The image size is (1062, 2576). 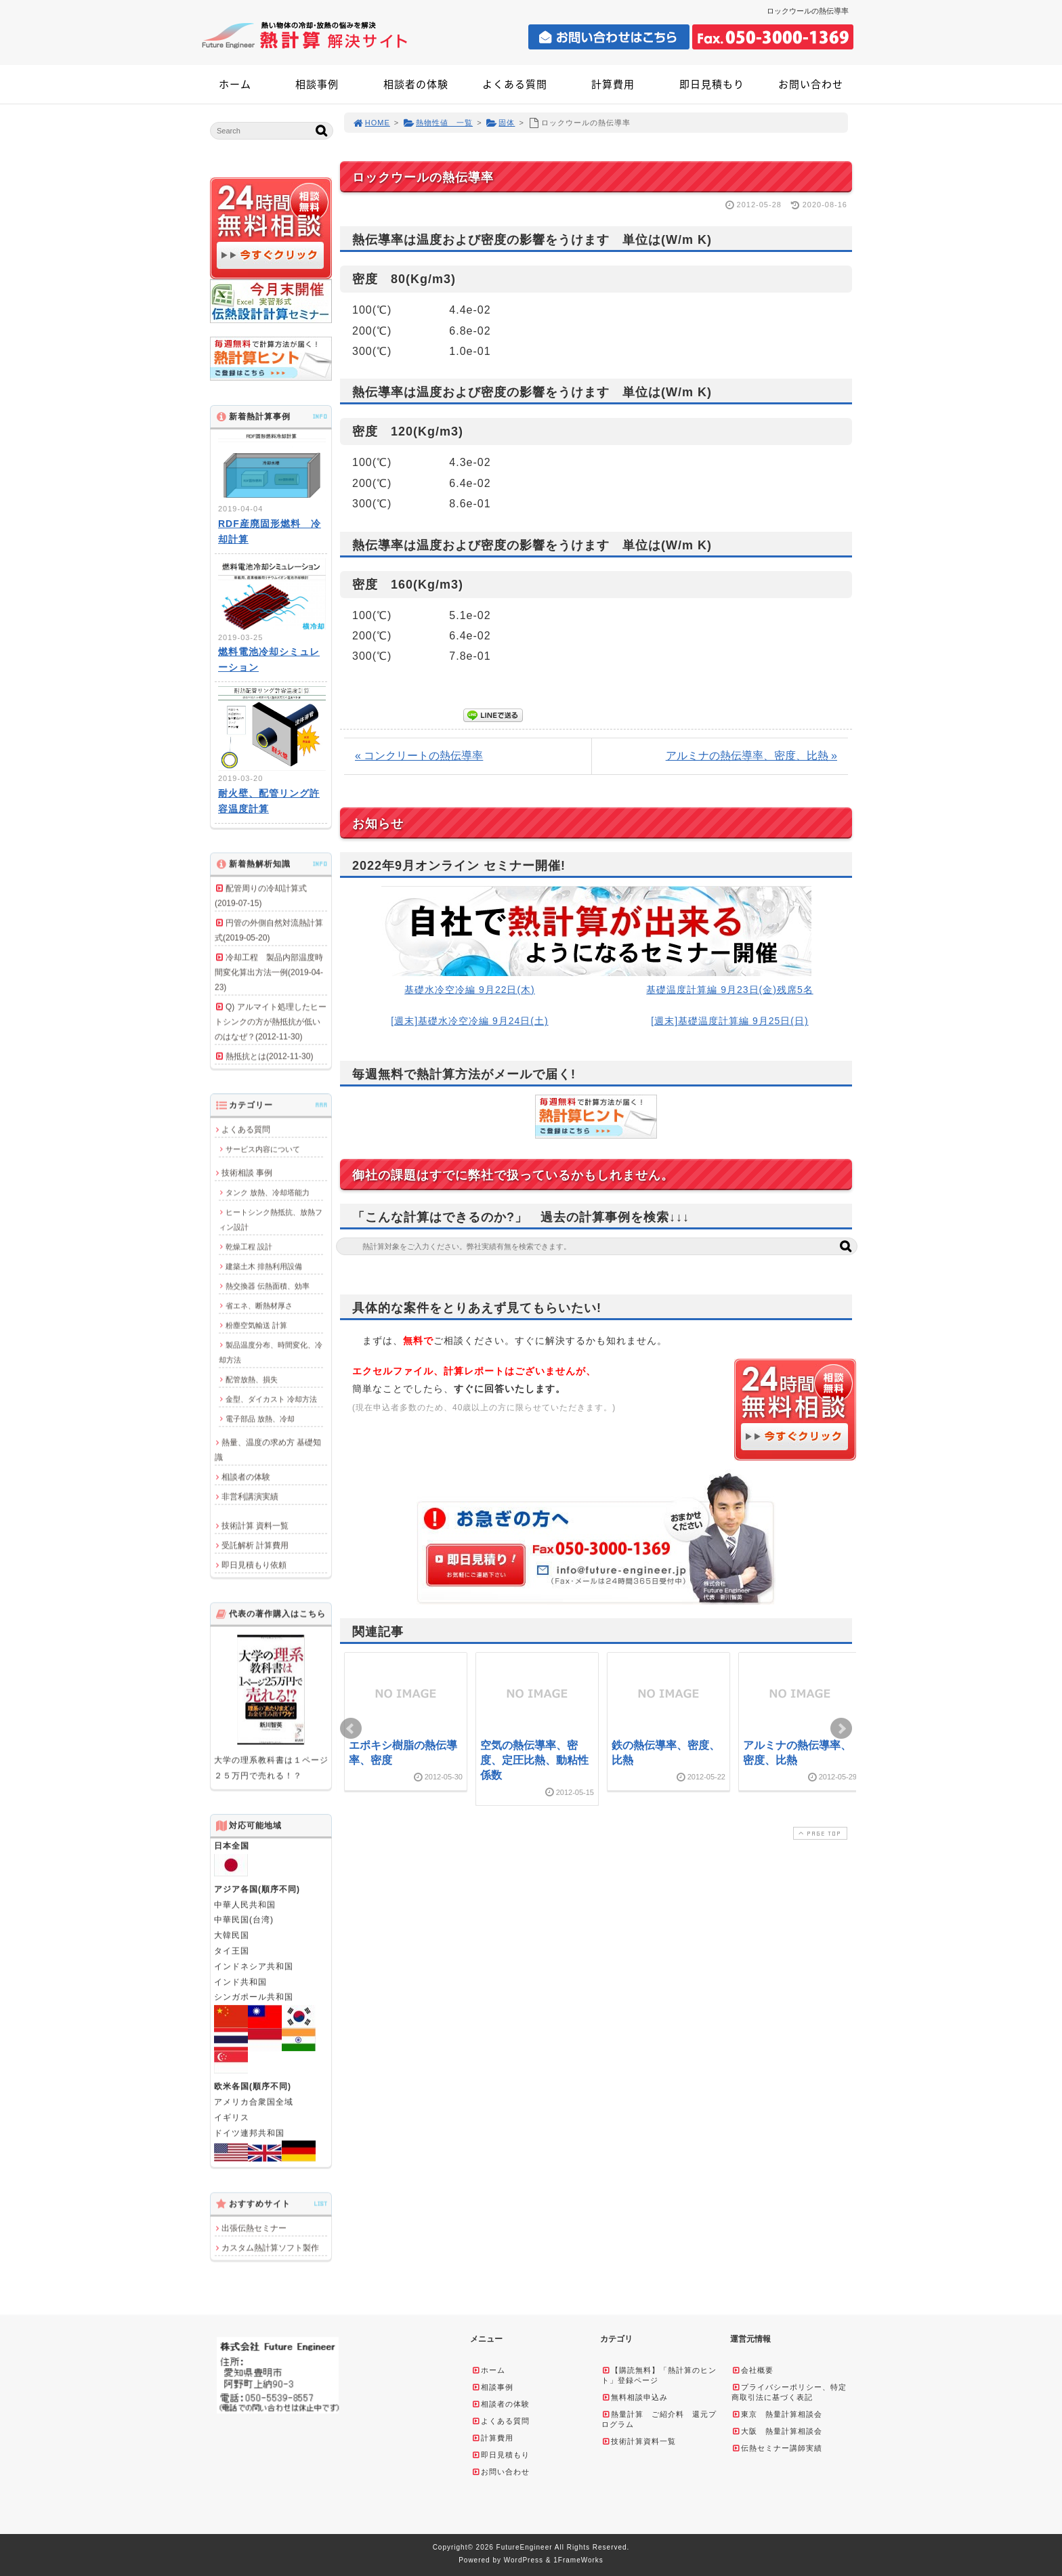 I want to click on 大阪 熱量計算相談会, so click(x=776, y=2431).